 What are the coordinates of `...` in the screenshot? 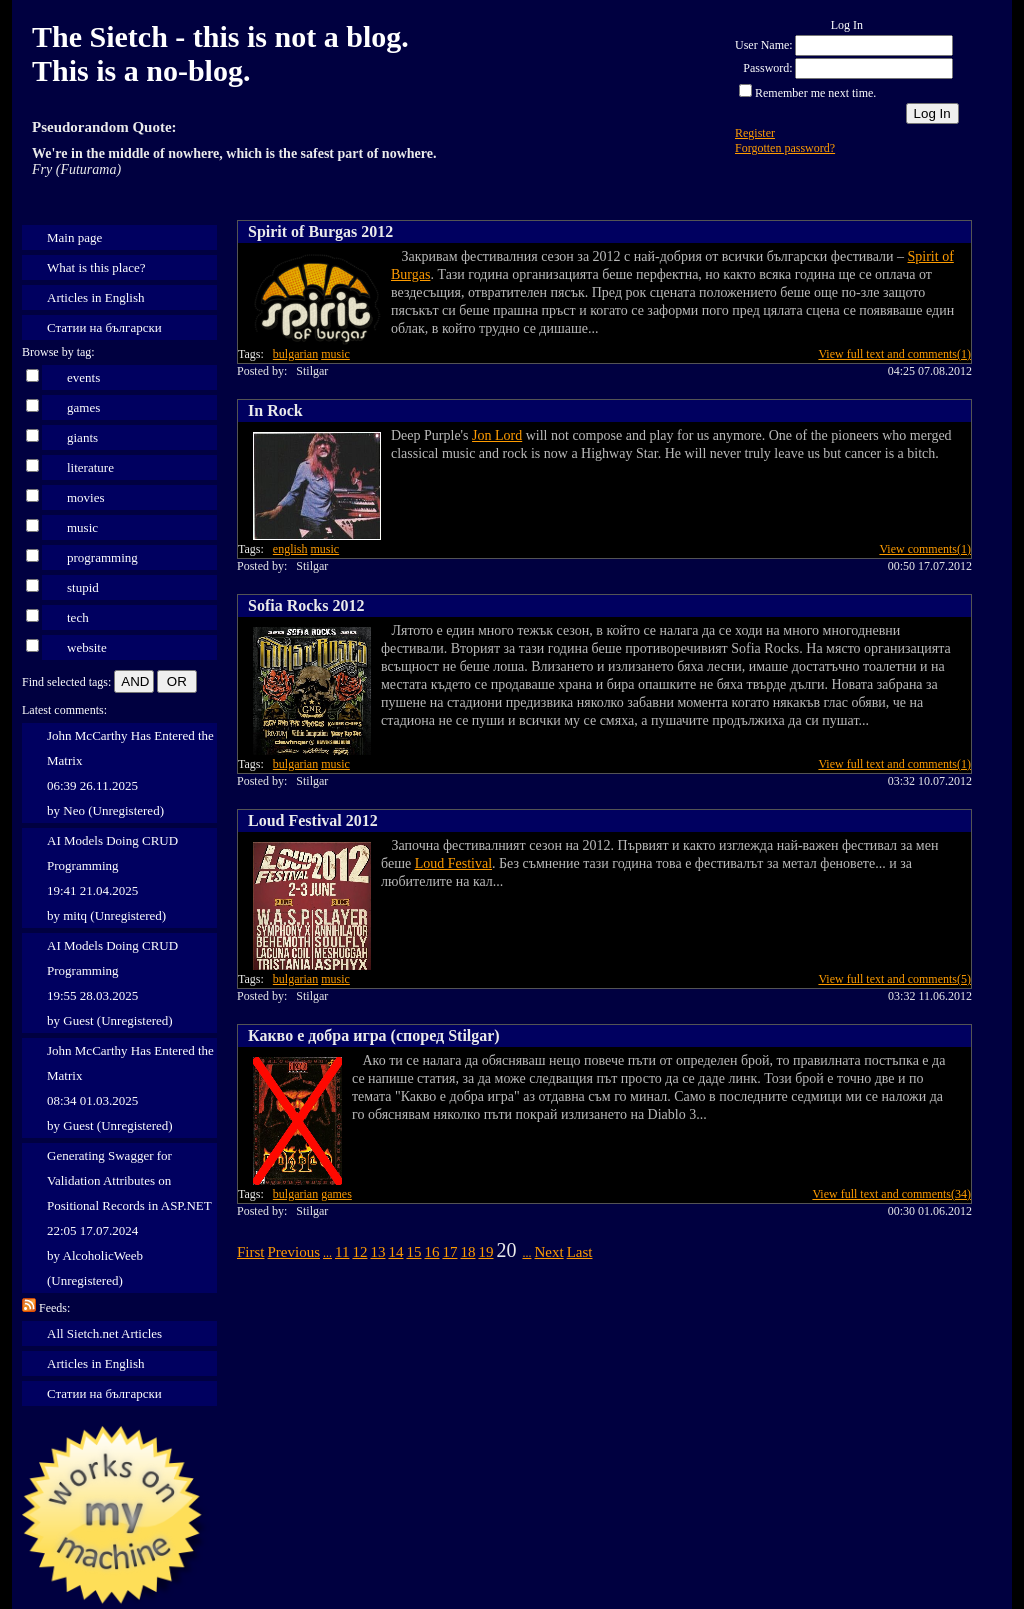 It's located at (327, 1253).